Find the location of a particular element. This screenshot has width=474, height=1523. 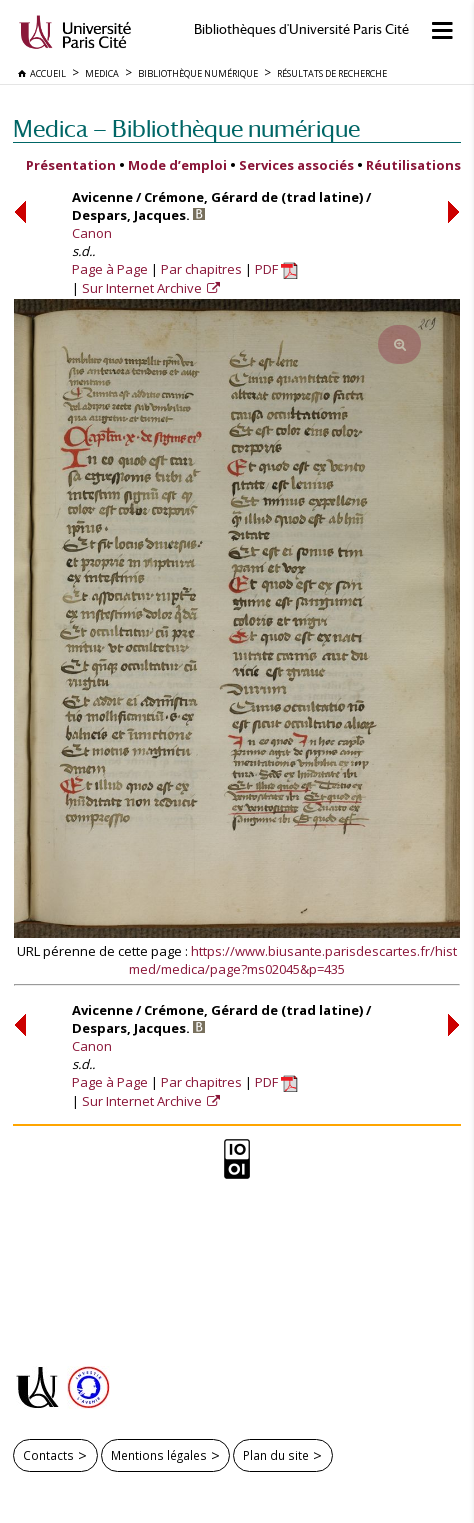

Par chapitres is located at coordinates (201, 269).